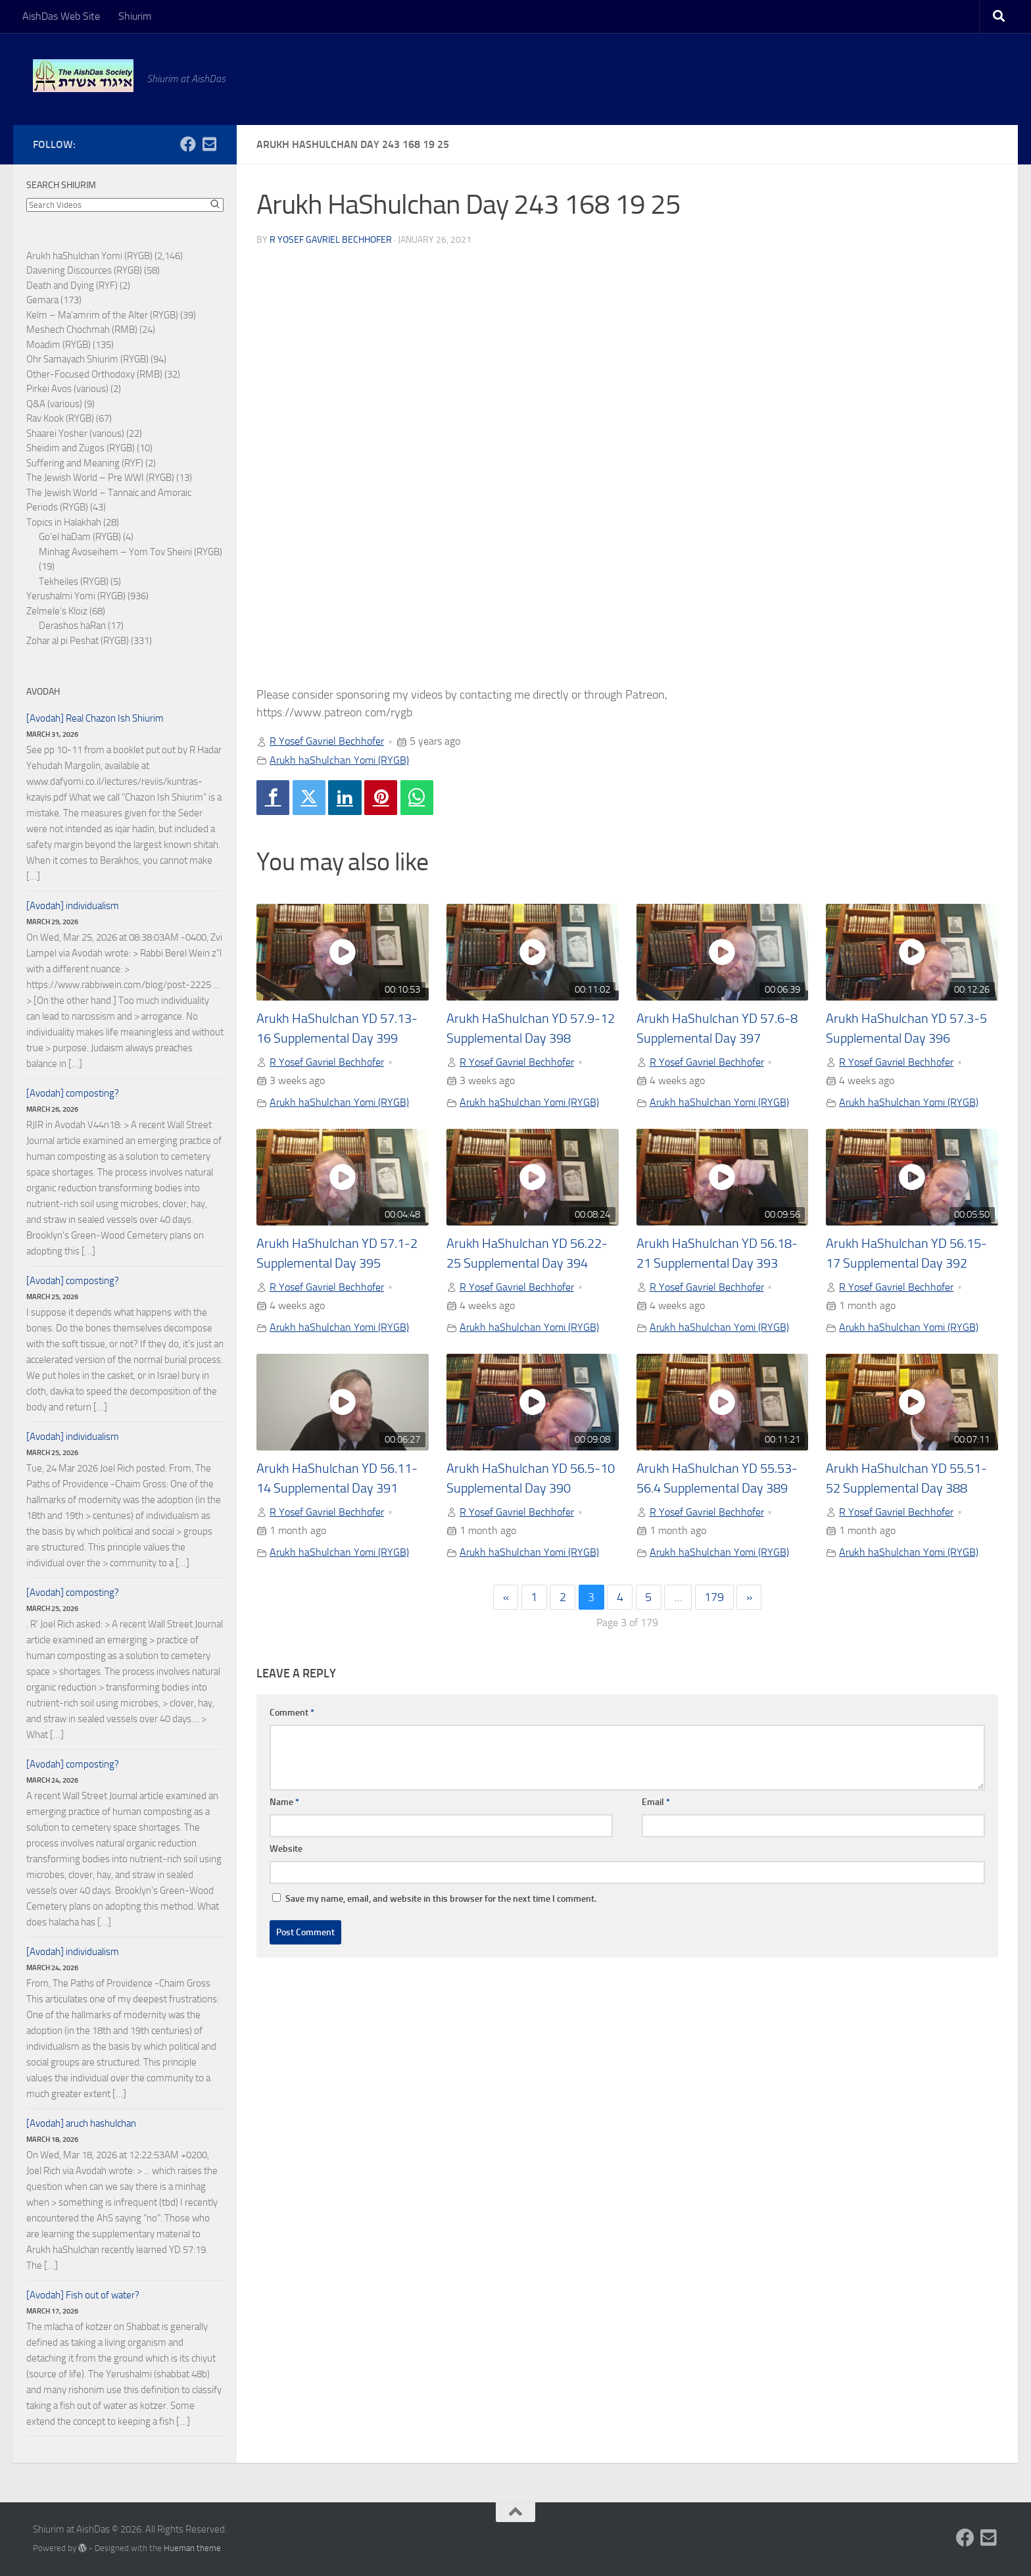 The height and width of the screenshot is (2576, 1031). What do you see at coordinates (76, 596) in the screenshot?
I see `Yerushalmi Yomi (RYGB)` at bounding box center [76, 596].